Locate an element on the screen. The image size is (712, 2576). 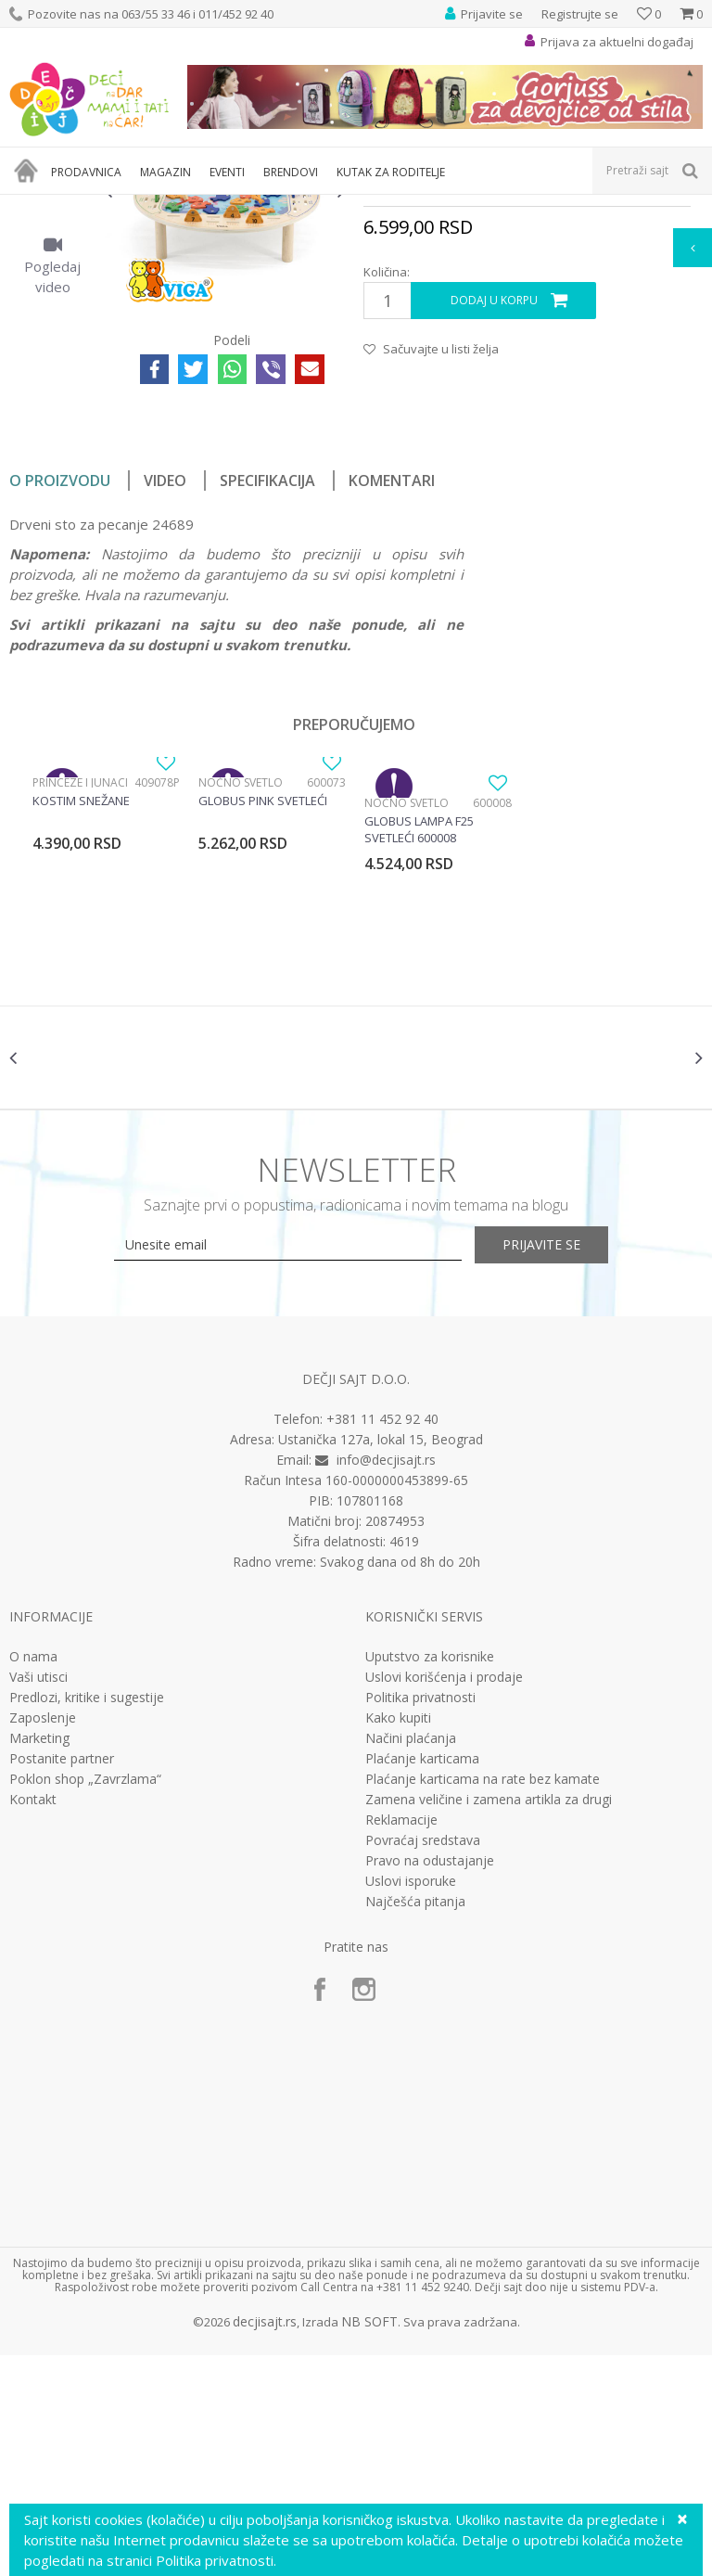
O nama is located at coordinates (33, 1877).